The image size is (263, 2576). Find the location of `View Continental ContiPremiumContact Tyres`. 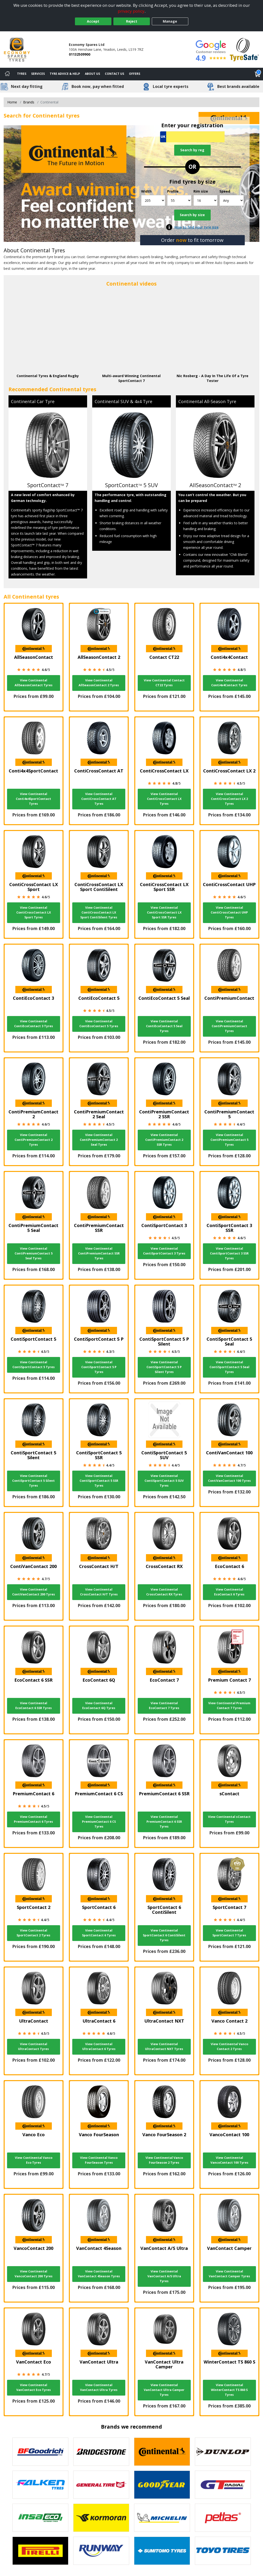

View Continental ContiPremiumContact Tyres is located at coordinates (229, 1026).